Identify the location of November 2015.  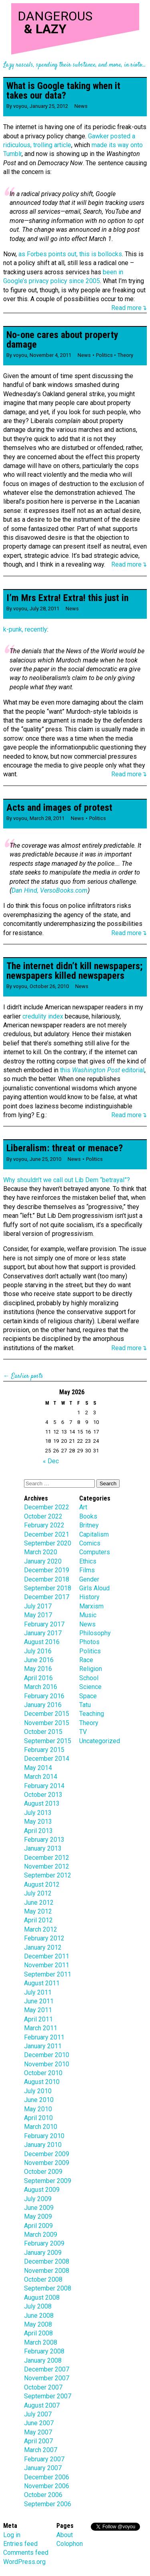
(46, 1723).